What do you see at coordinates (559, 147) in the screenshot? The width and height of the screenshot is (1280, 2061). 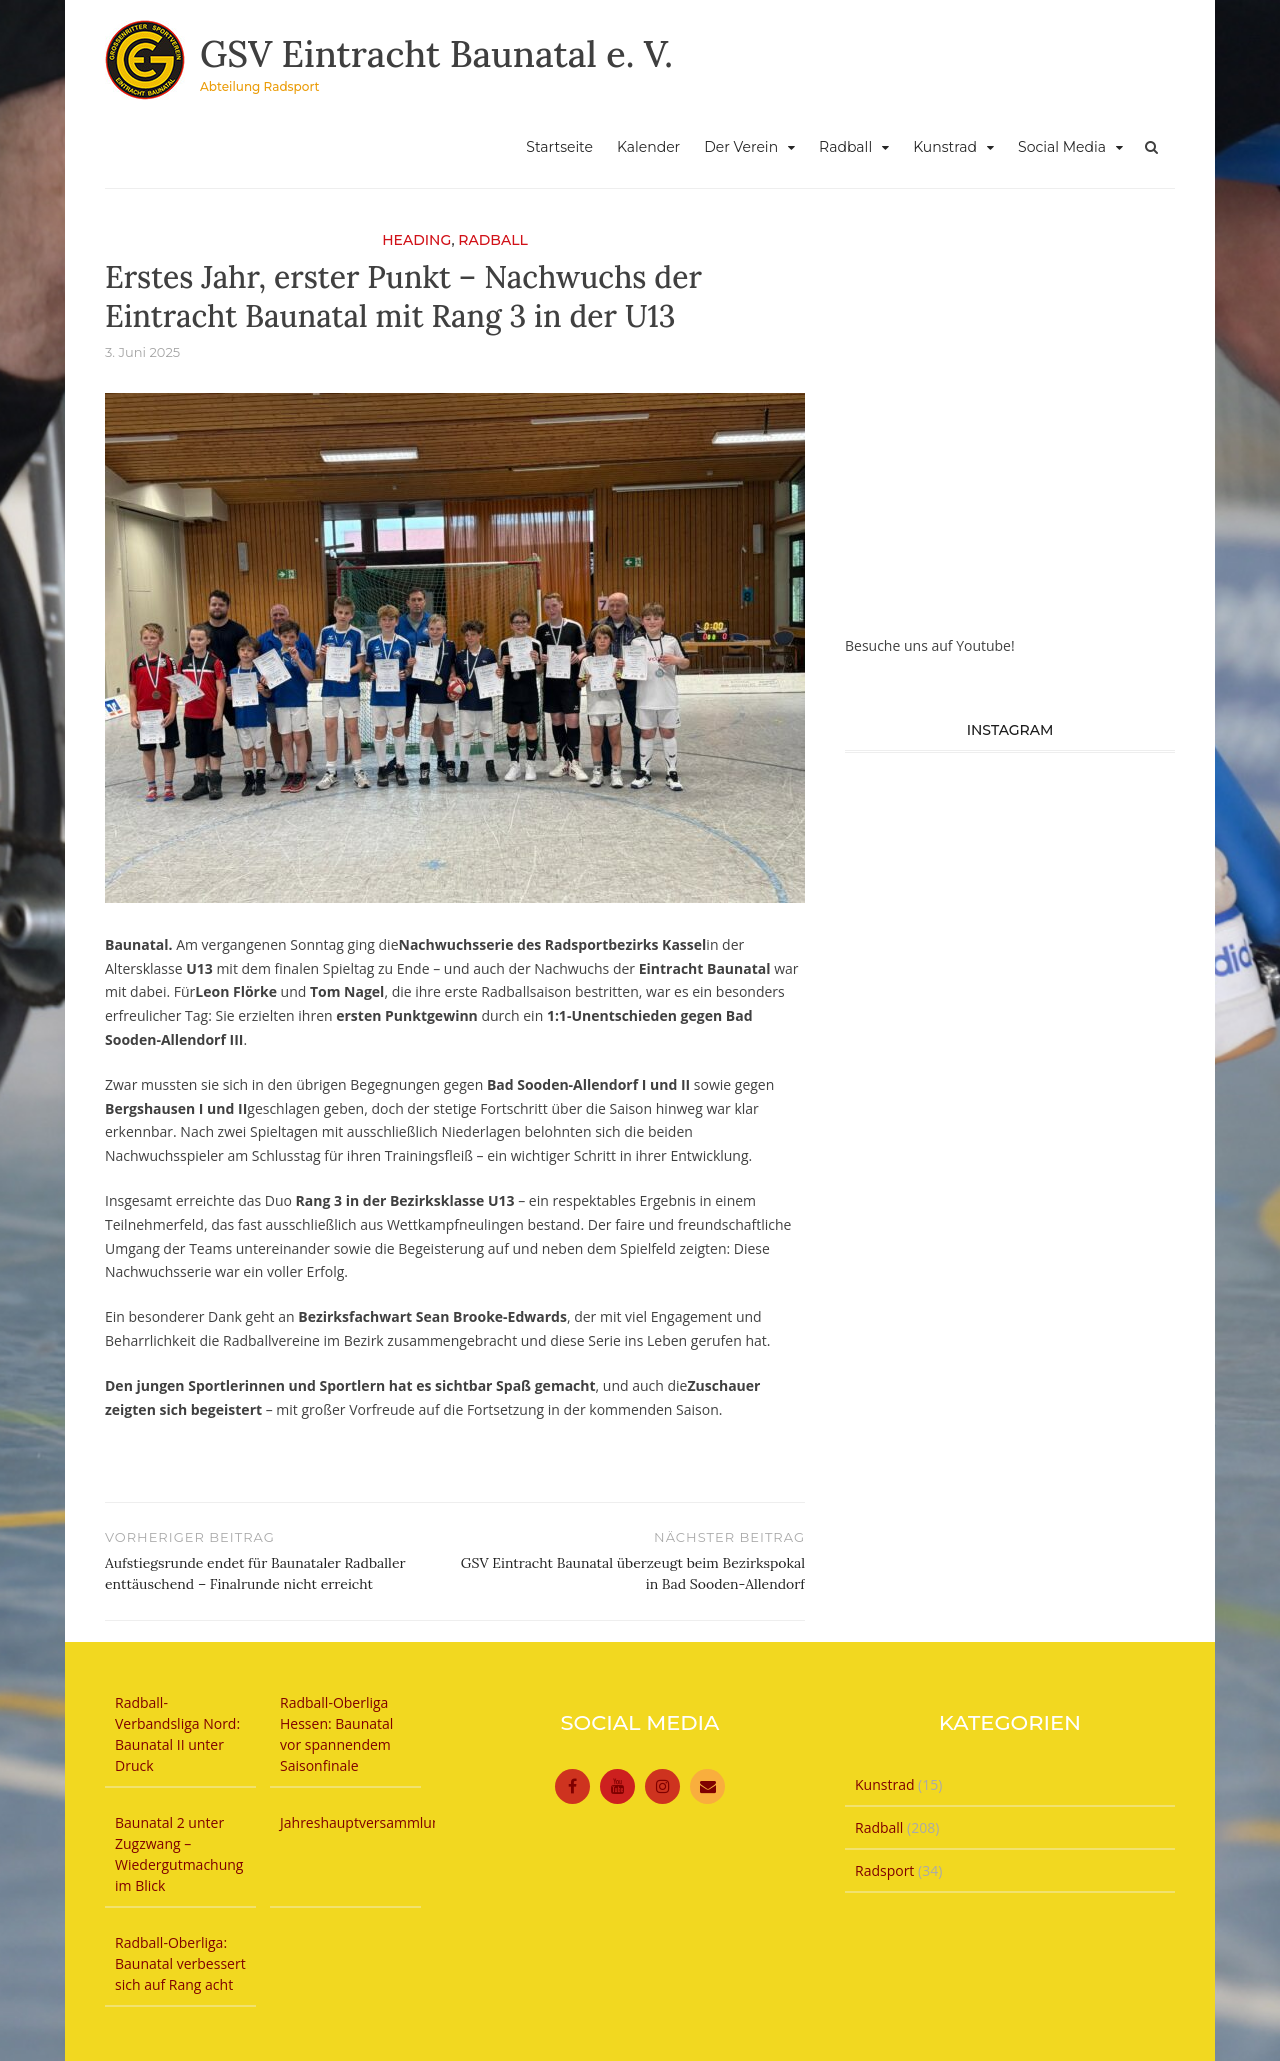 I see `Startseite` at bounding box center [559, 147].